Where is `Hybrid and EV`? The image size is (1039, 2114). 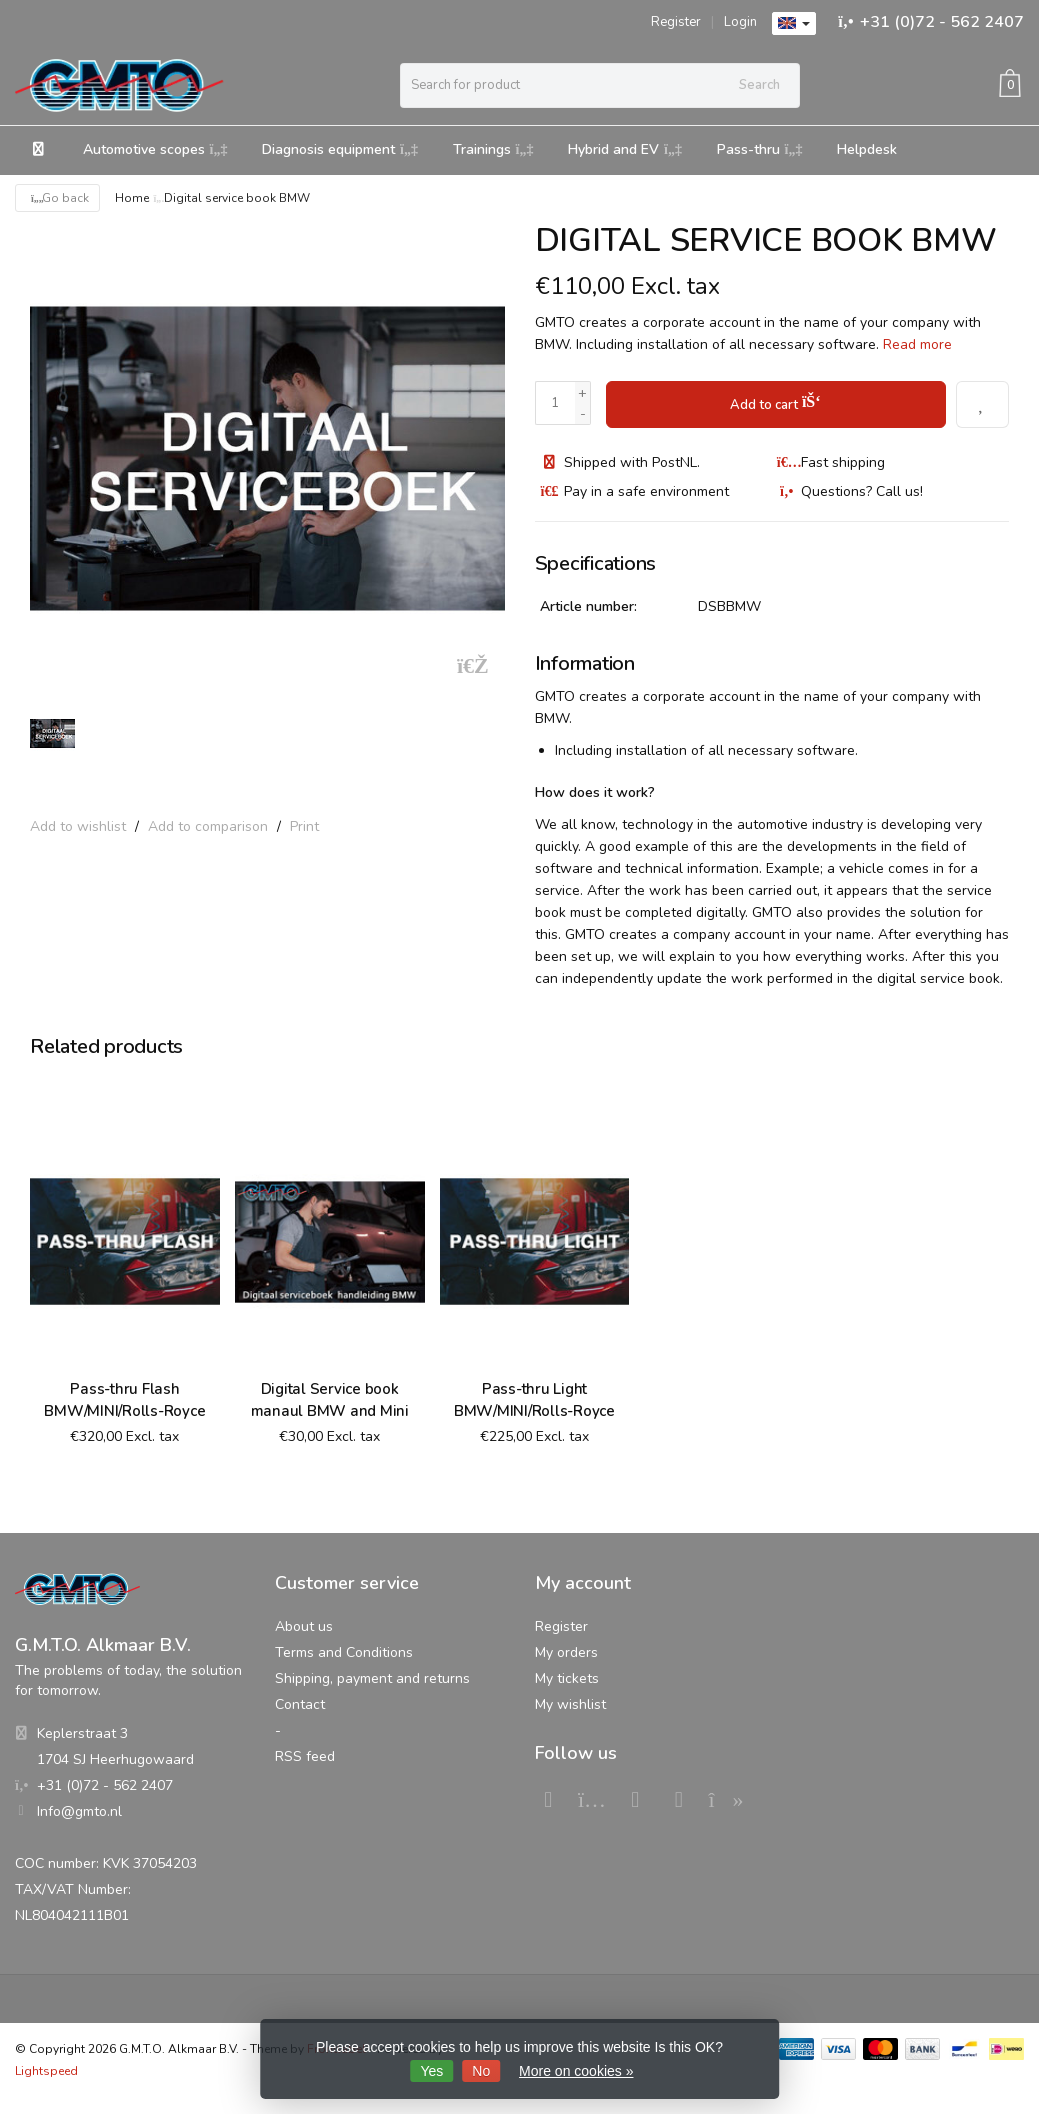 Hybrid and EV is located at coordinates (625, 149).